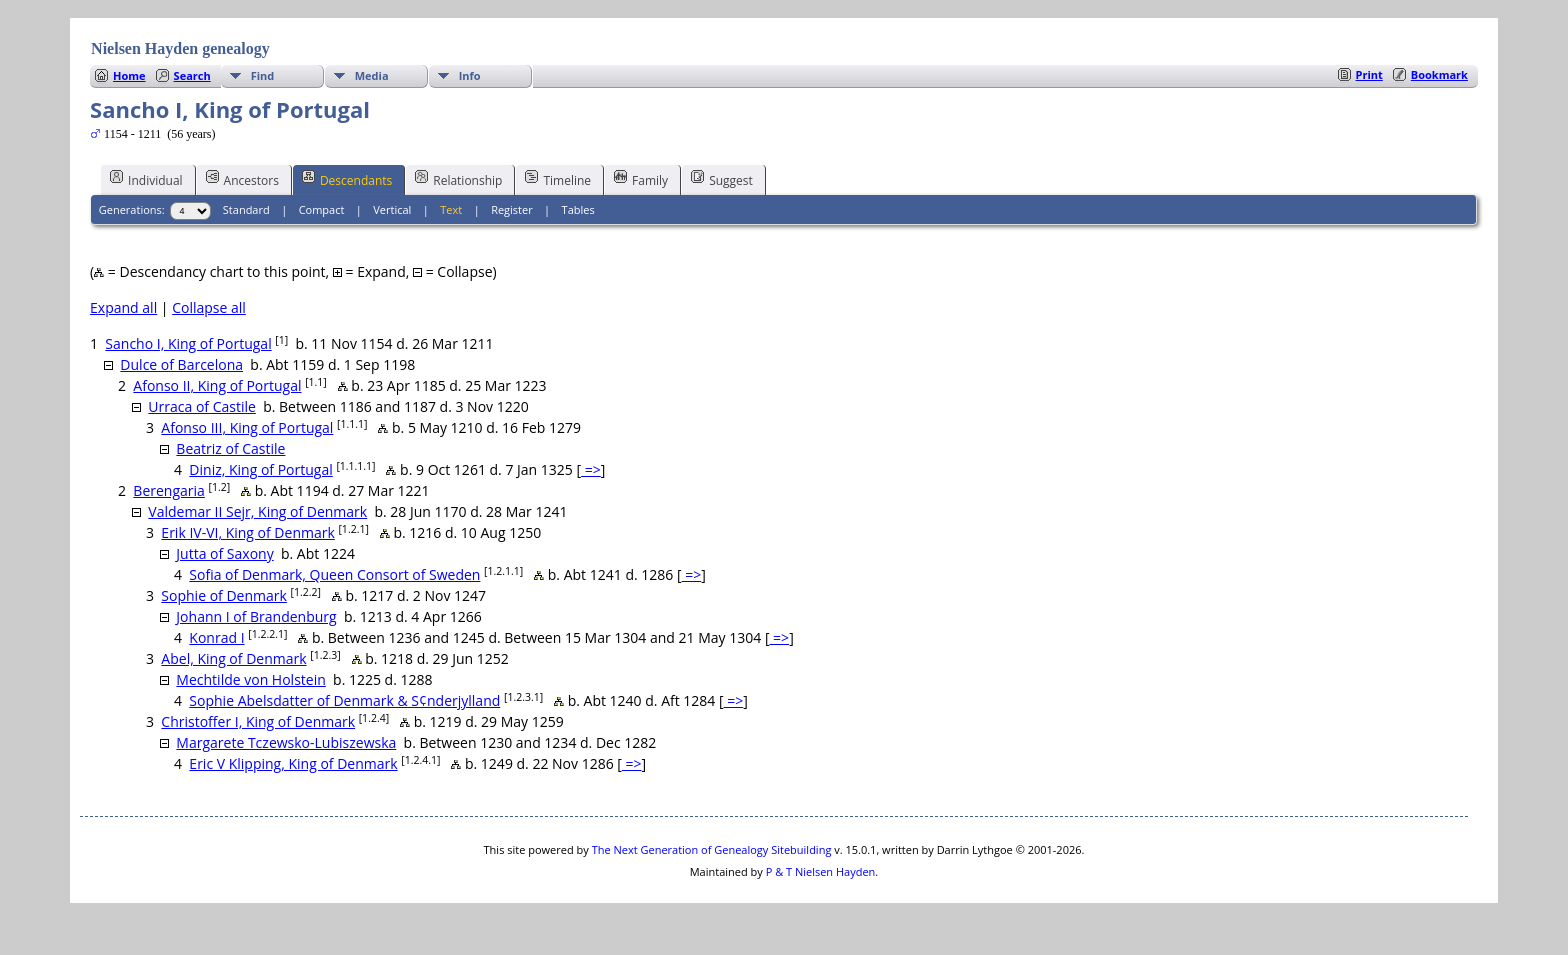 The width and height of the screenshot is (1568, 955). I want to click on Bookmark, so click(1439, 74).